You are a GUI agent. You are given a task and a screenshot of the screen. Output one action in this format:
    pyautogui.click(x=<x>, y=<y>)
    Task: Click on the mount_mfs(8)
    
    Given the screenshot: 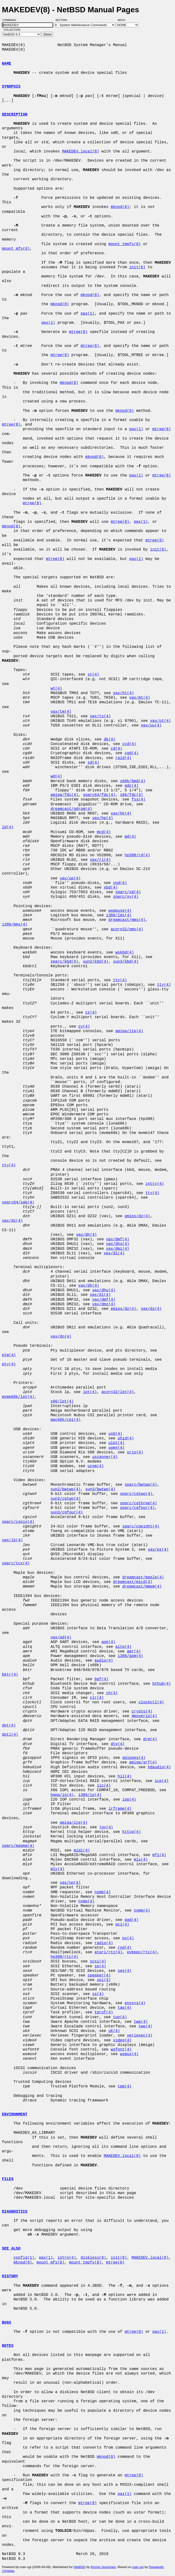 What is the action you would take?
    pyautogui.click(x=16, y=248)
    